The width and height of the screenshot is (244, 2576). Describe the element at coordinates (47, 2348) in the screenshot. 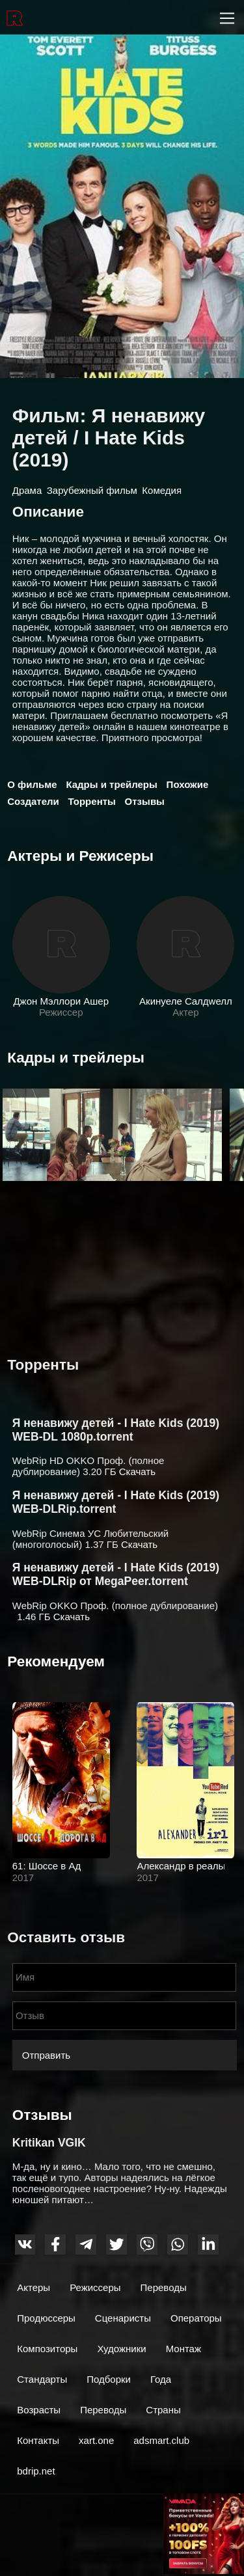

I see `Композиторы` at that location.